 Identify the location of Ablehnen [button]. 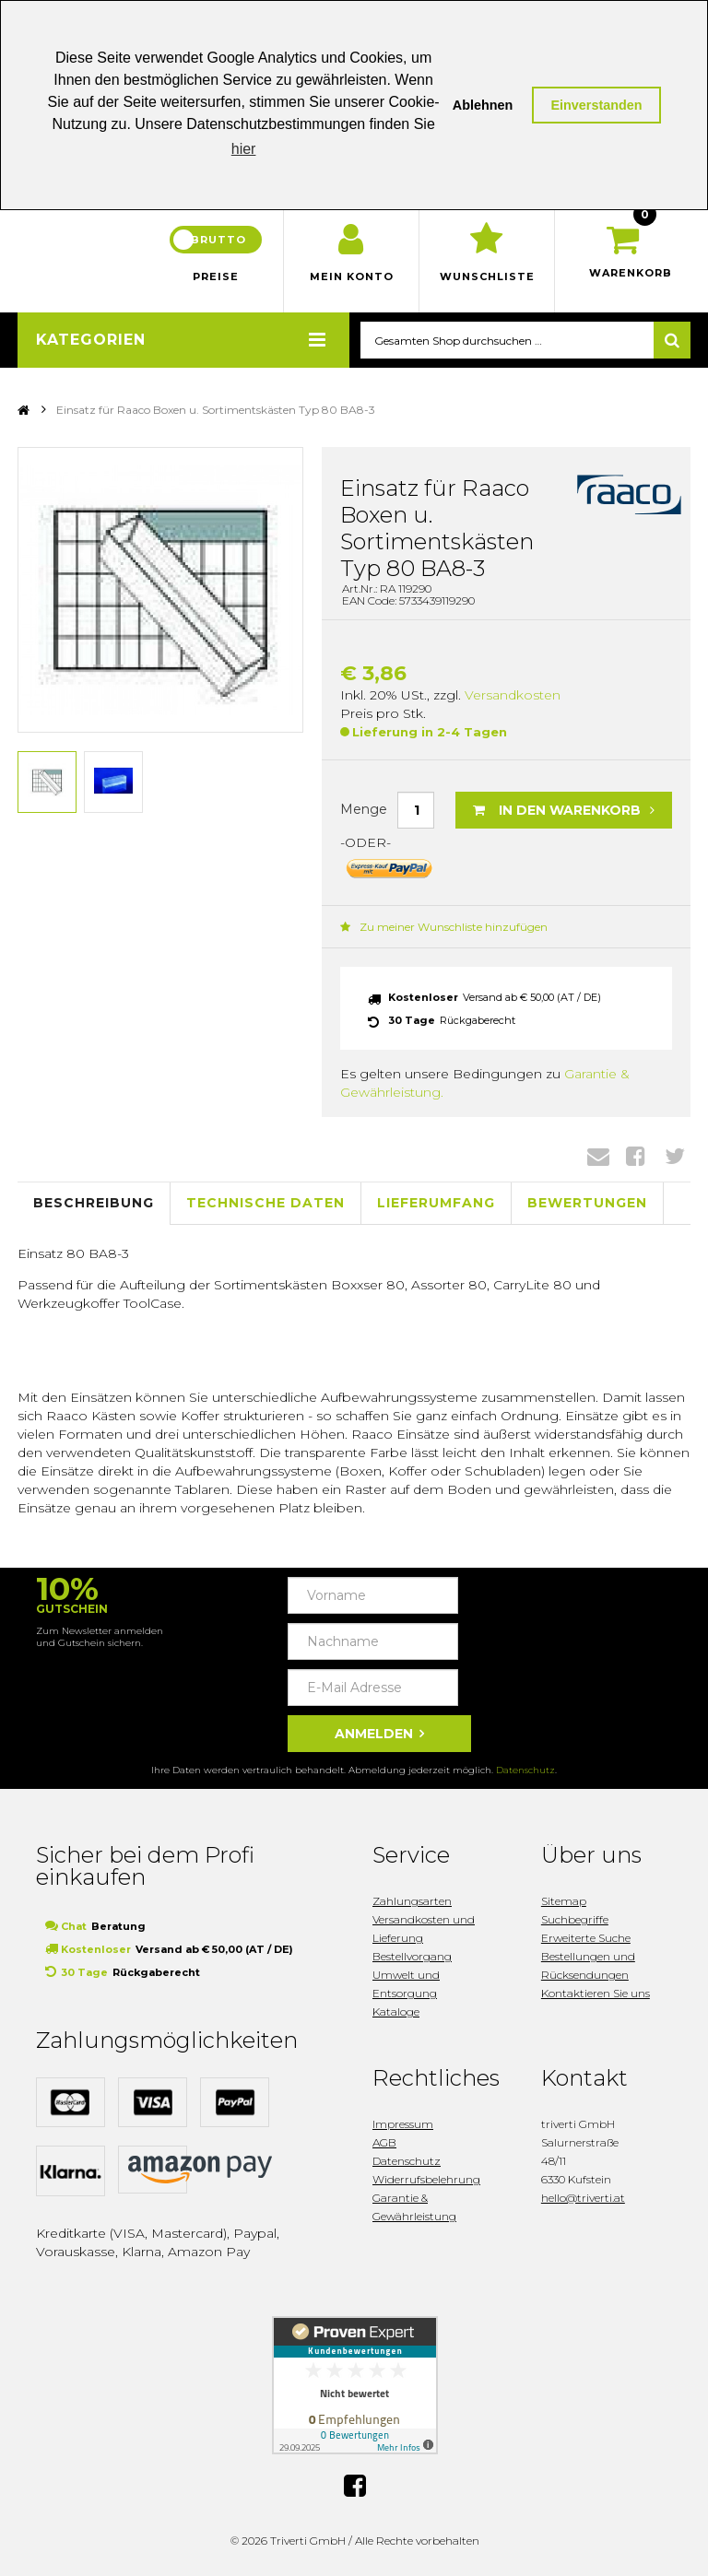
(483, 105).